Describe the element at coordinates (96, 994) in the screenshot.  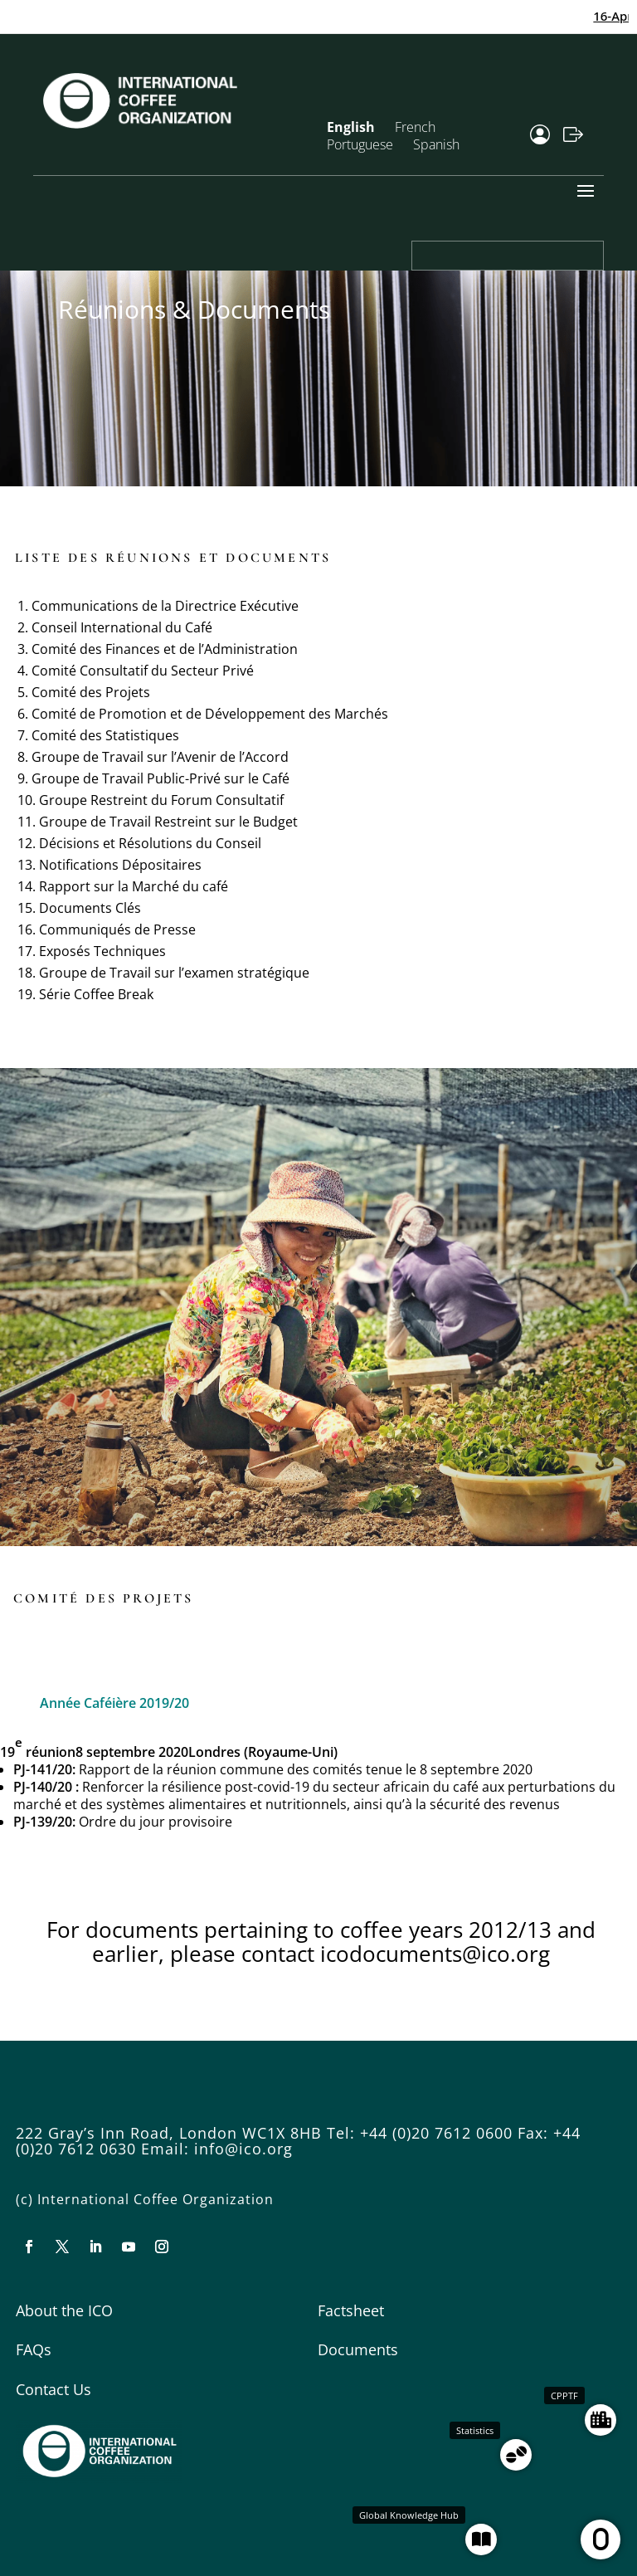
I see `Série Coffee Break` at that location.